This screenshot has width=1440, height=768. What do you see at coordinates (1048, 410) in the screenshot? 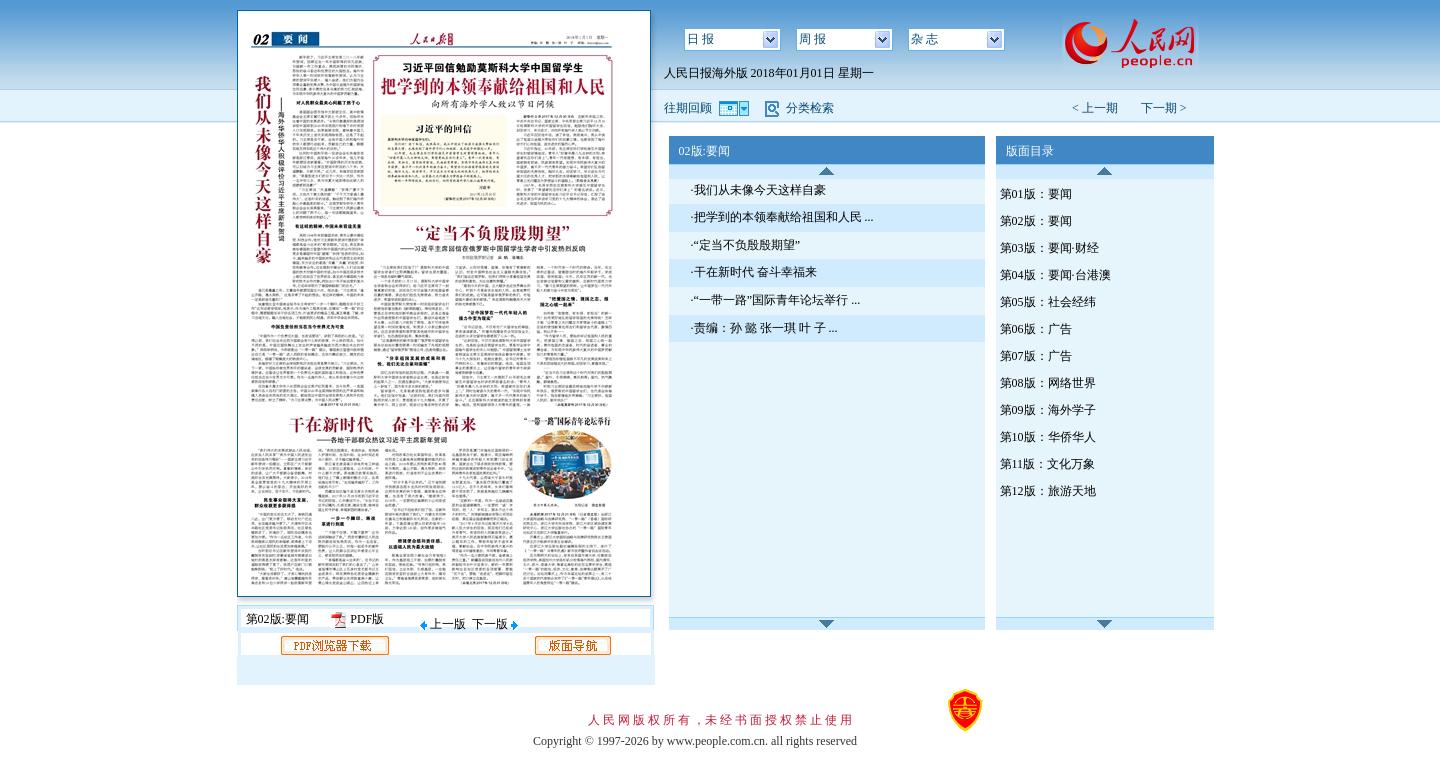
I see `第09版：海外学子` at bounding box center [1048, 410].